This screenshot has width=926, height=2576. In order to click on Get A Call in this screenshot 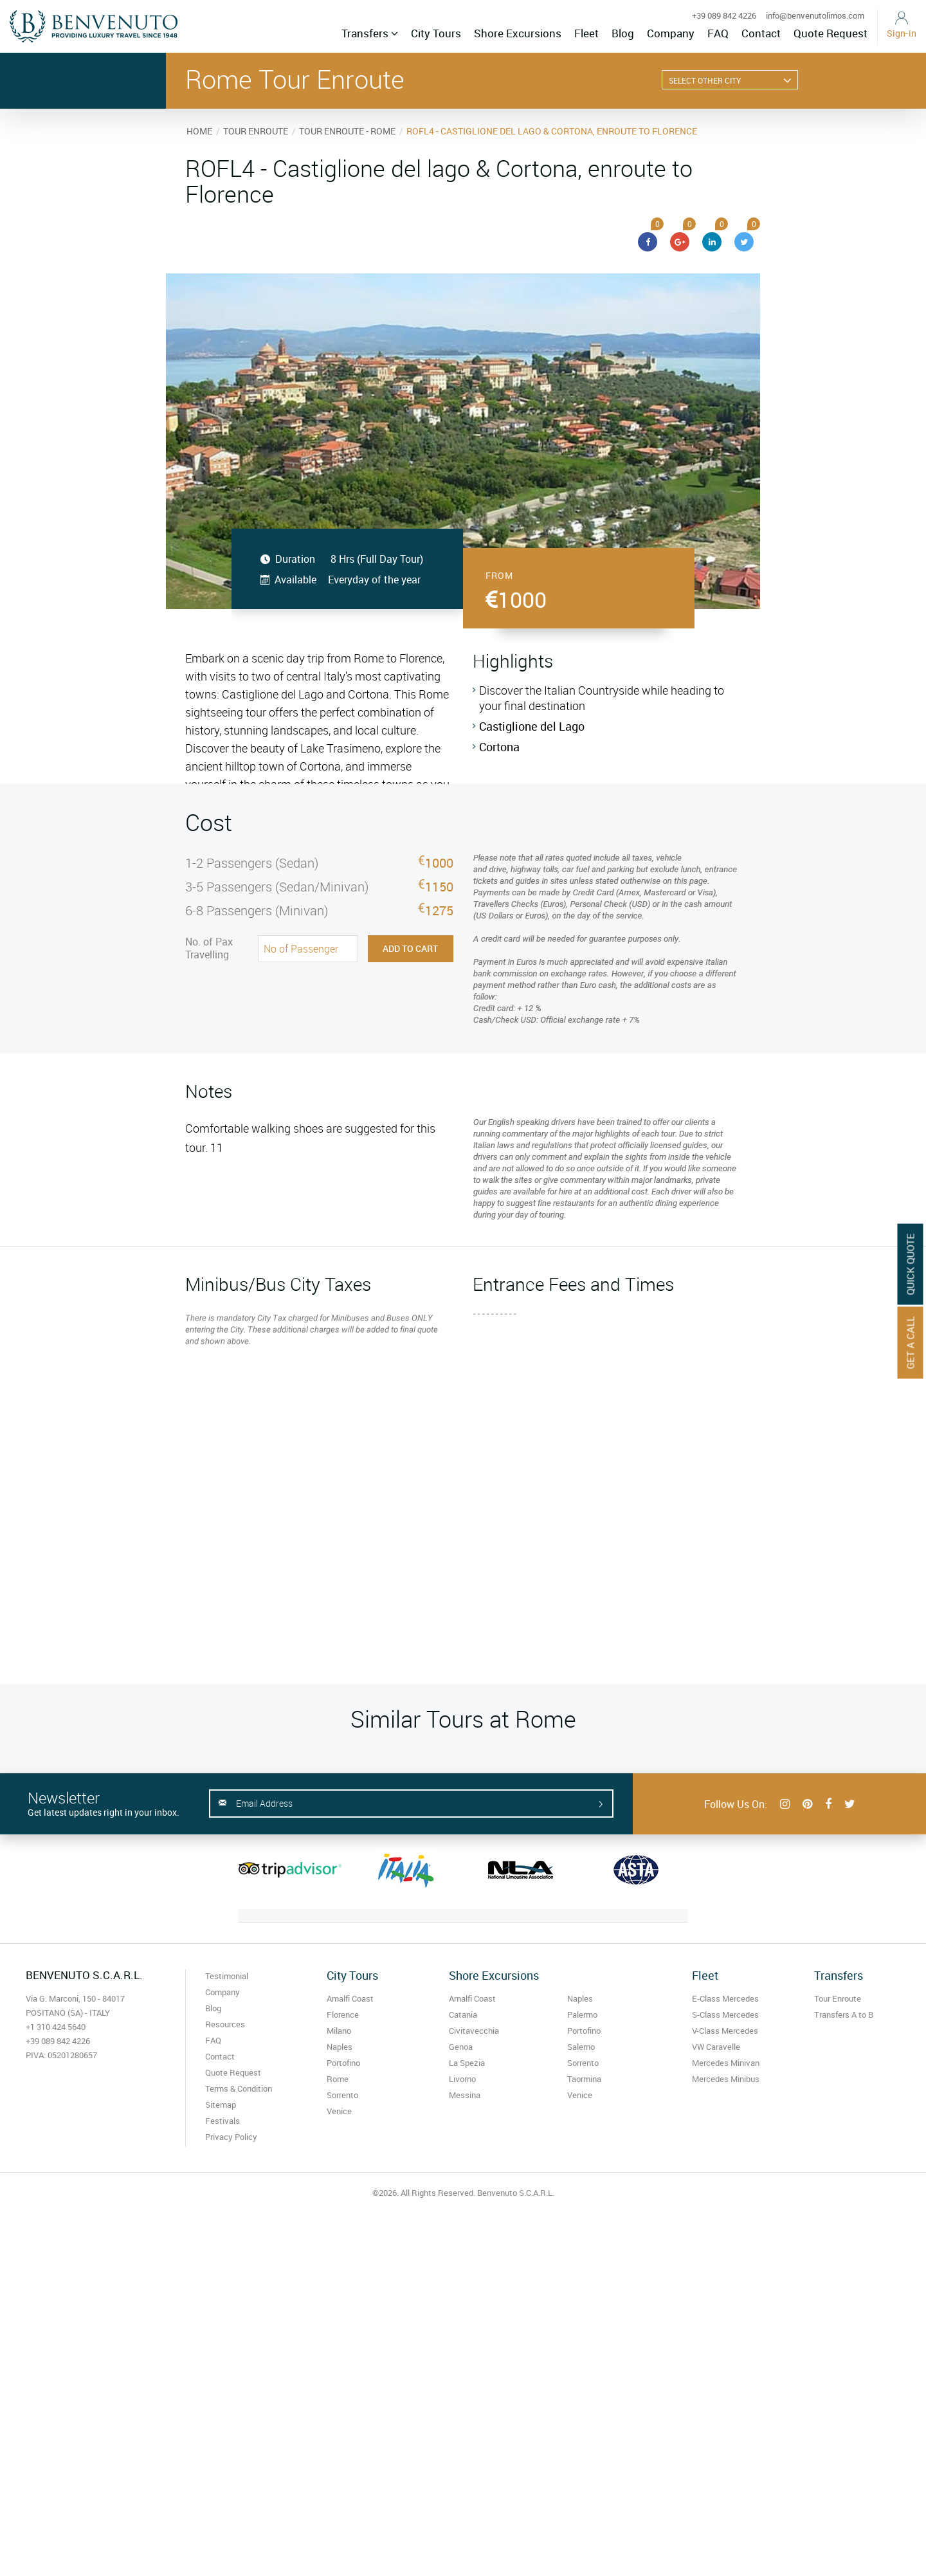, I will do `click(910, 1342)`.